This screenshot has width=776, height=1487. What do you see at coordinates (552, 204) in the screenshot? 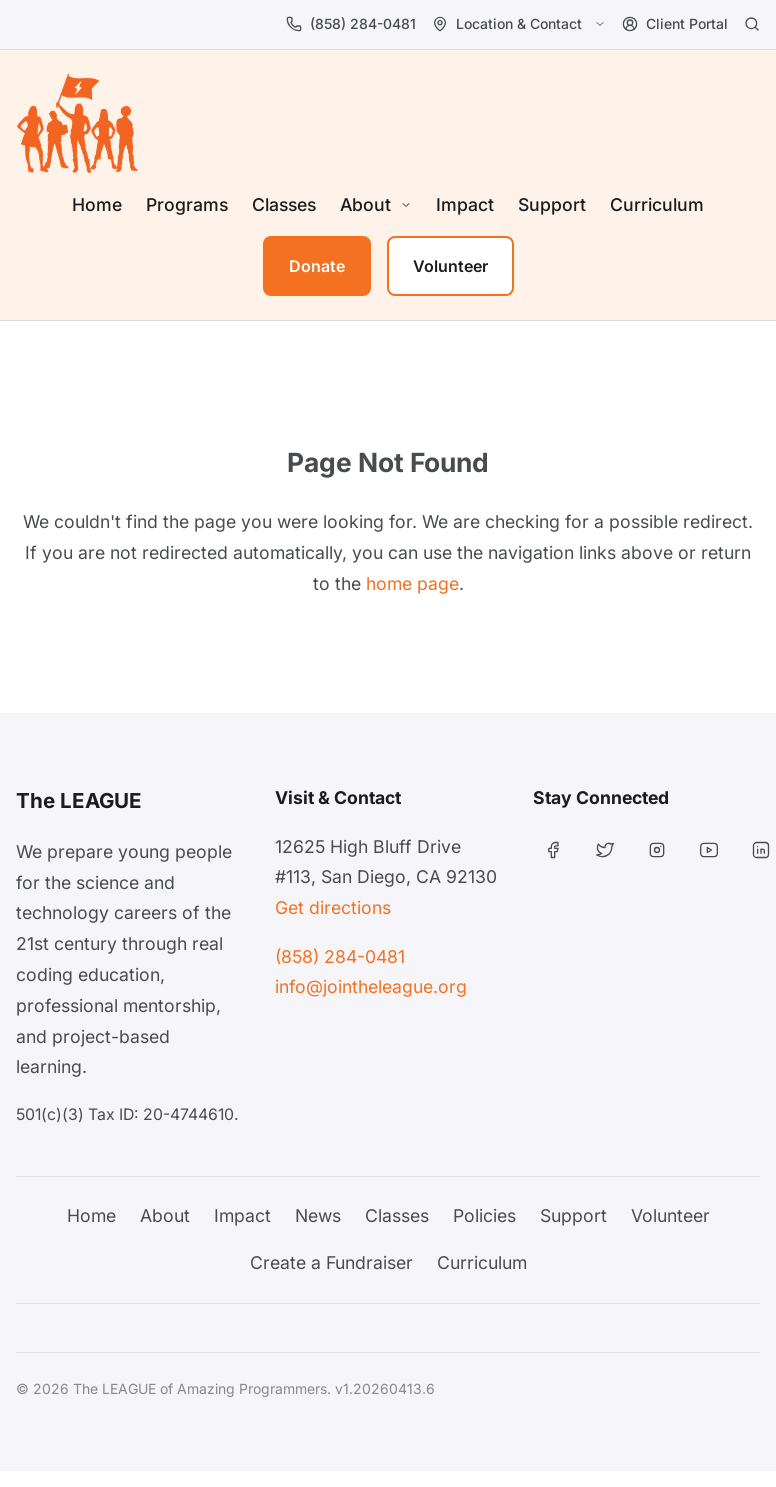
I see `Support` at bounding box center [552, 204].